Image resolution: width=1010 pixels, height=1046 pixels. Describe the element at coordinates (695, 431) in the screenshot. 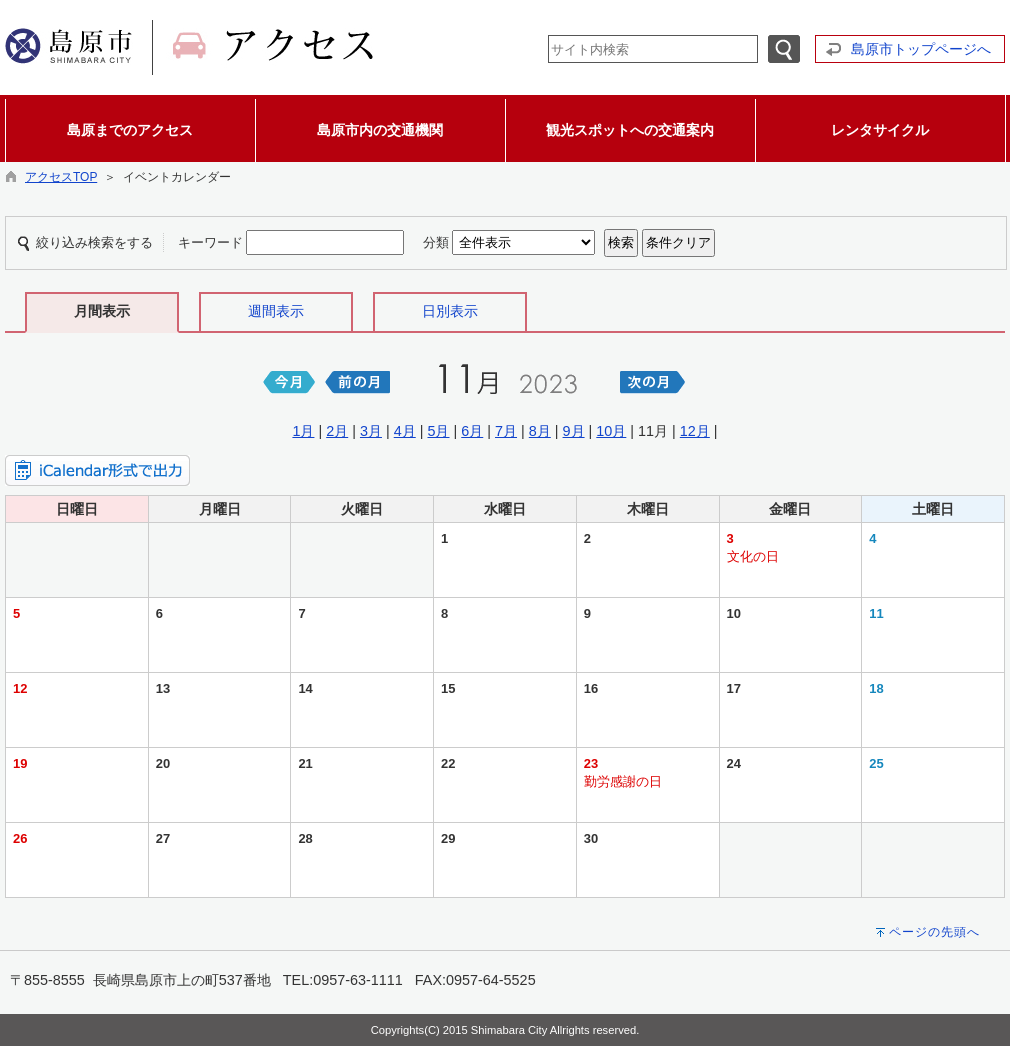

I see `12月` at that location.